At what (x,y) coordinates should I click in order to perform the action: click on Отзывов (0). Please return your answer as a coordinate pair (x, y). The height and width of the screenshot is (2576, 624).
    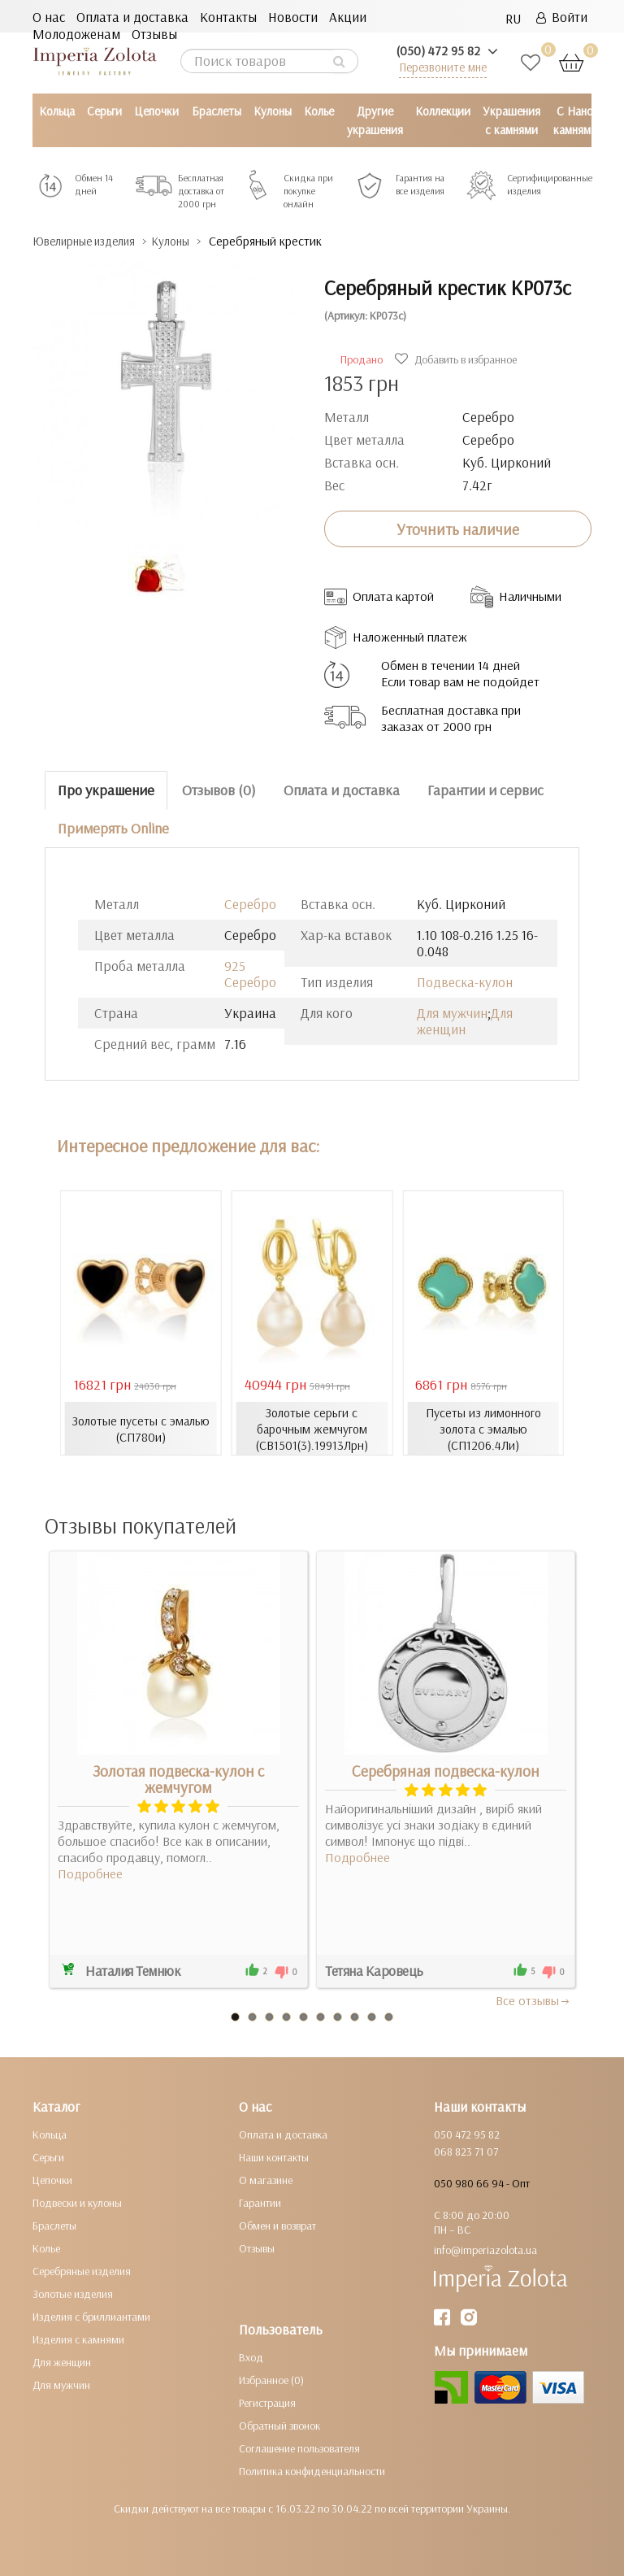
    Looking at the image, I should click on (219, 790).